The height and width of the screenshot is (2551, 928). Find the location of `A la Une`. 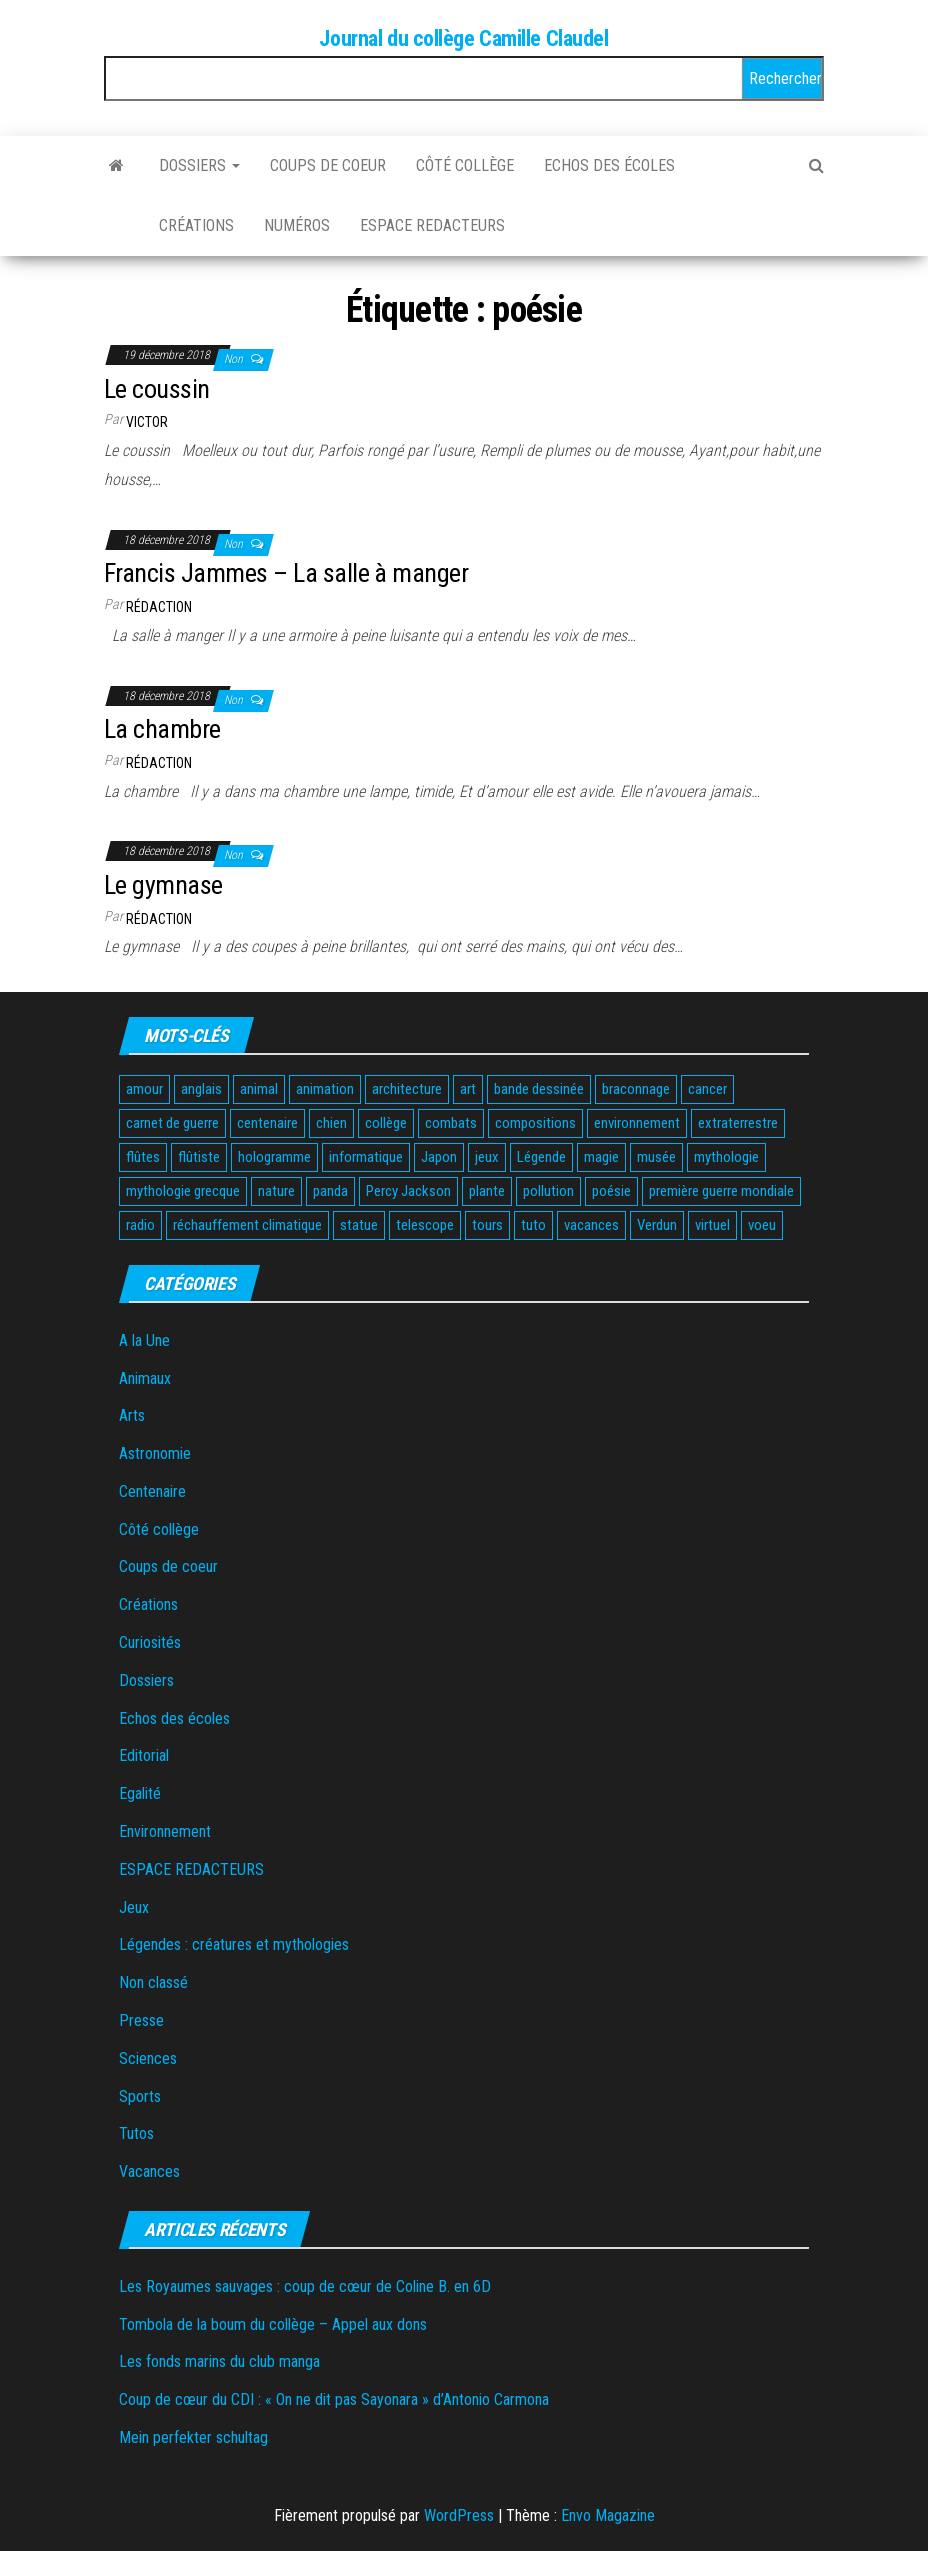

A la Une is located at coordinates (144, 1340).